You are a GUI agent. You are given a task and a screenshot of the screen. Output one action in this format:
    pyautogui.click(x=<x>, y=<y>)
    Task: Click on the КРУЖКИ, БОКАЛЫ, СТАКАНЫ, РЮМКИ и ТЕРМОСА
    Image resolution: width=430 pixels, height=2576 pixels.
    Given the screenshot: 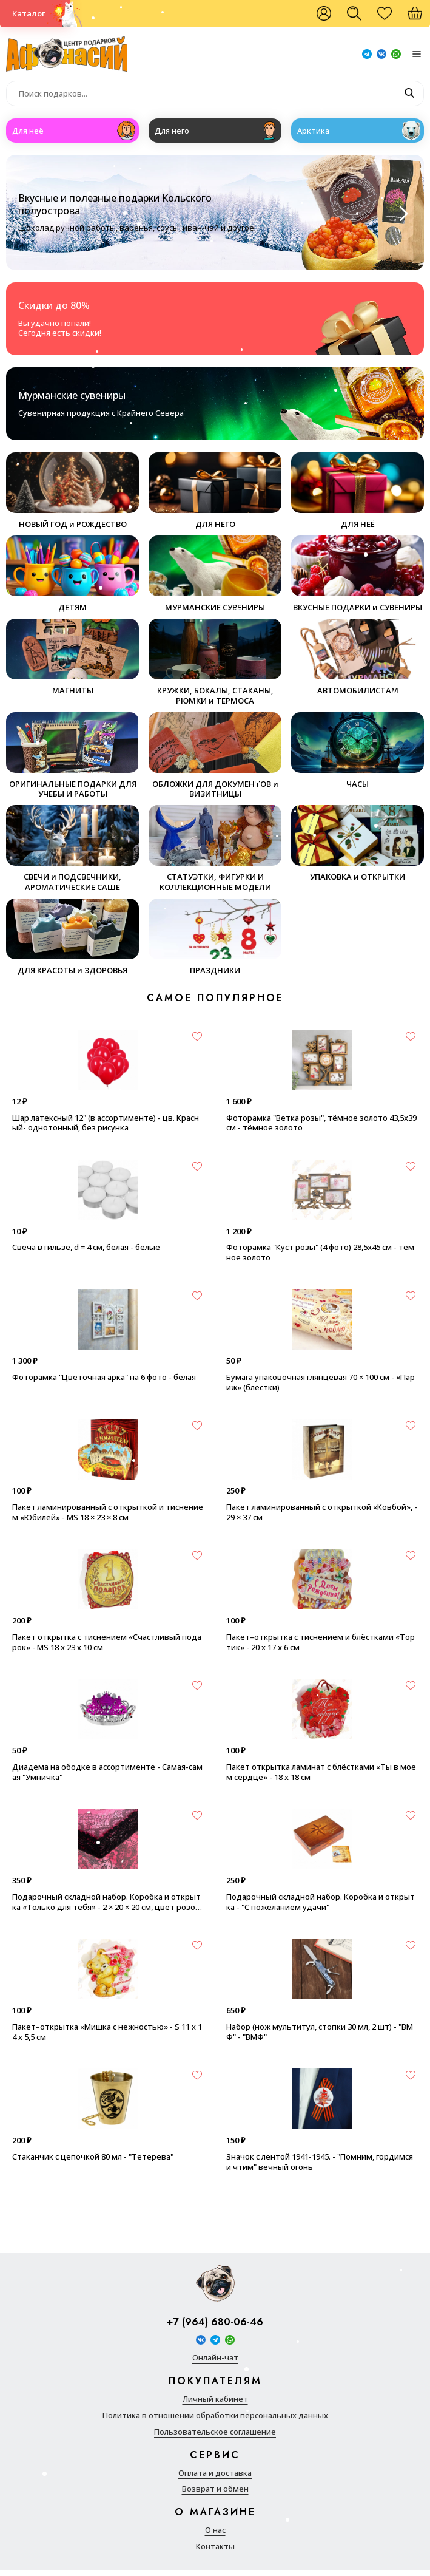 What is the action you would take?
    pyautogui.click(x=215, y=662)
    